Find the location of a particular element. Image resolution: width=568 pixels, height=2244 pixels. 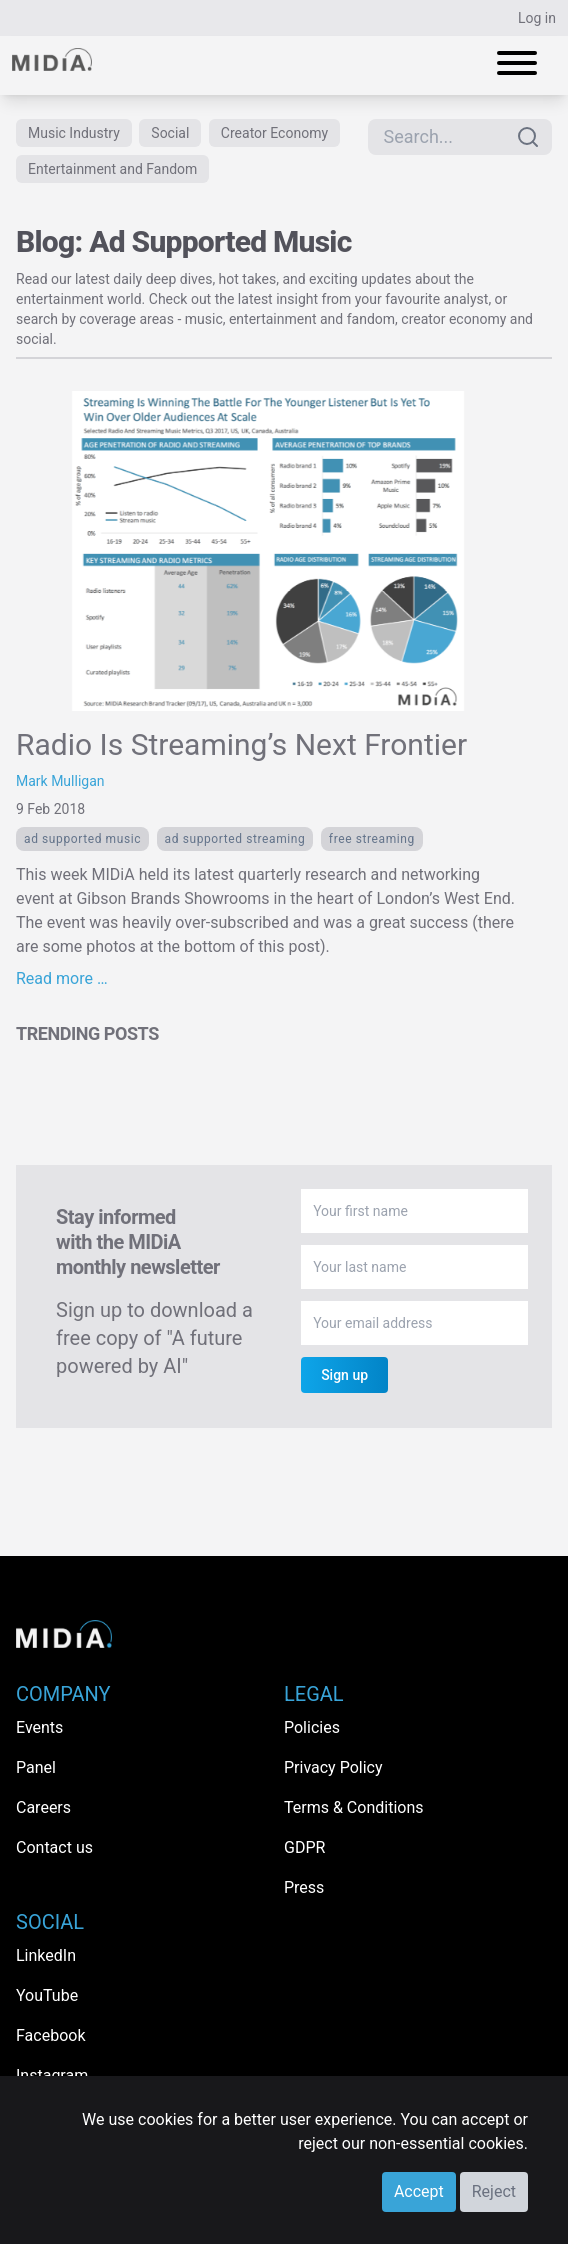

Mark Mulligan is located at coordinates (60, 781).